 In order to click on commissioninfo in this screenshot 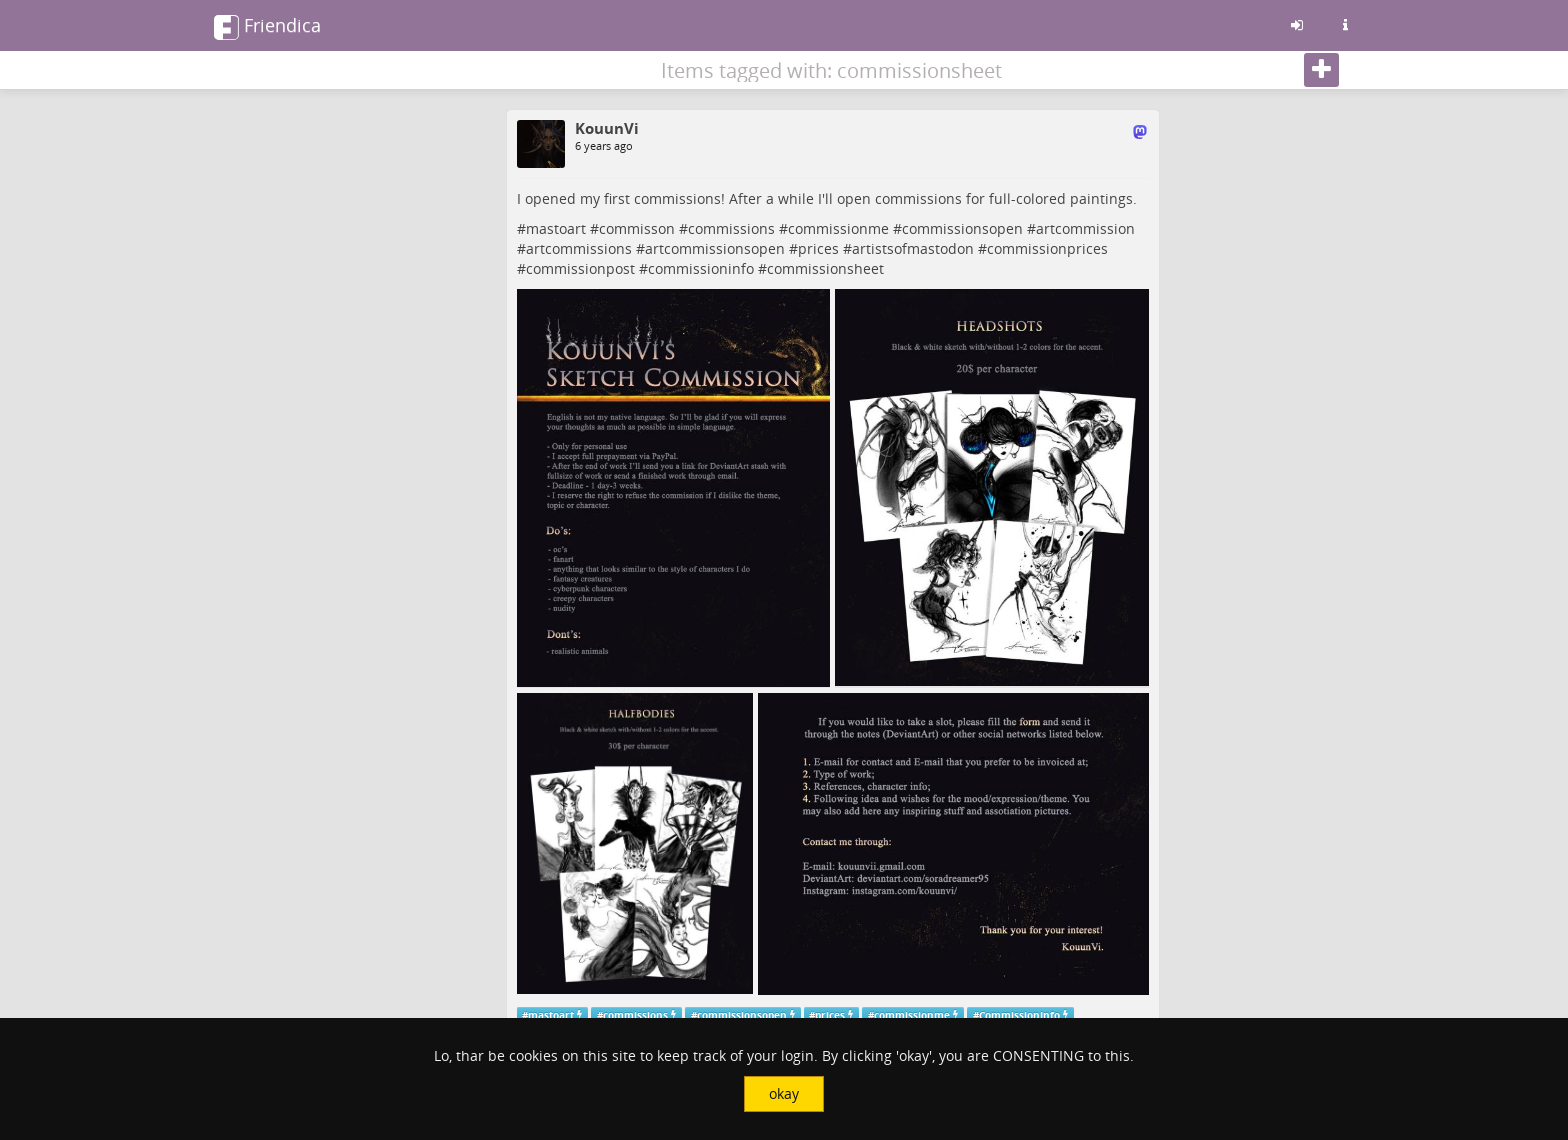, I will do `click(701, 268)`.